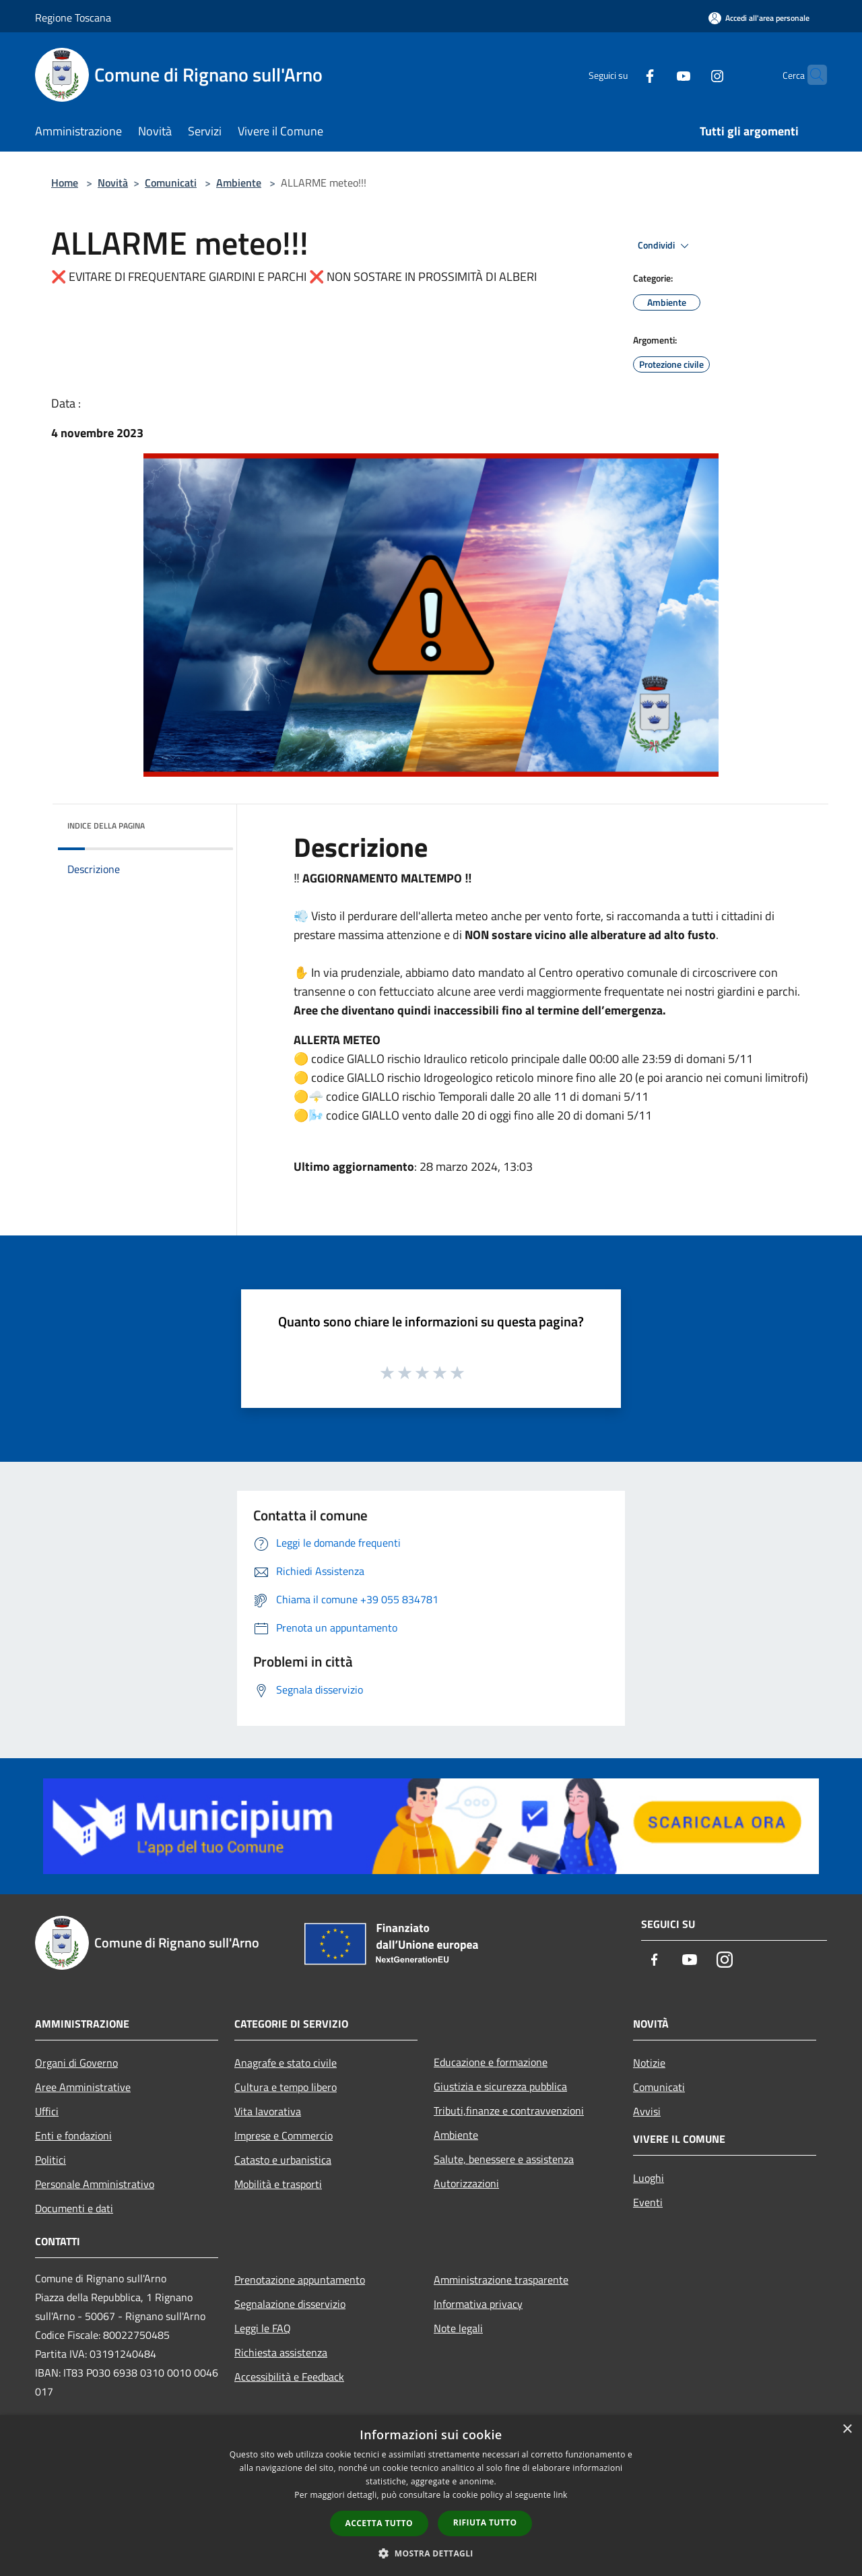 The image size is (862, 2576). What do you see at coordinates (289, 2377) in the screenshot?
I see `Accessibilità e Feedback` at bounding box center [289, 2377].